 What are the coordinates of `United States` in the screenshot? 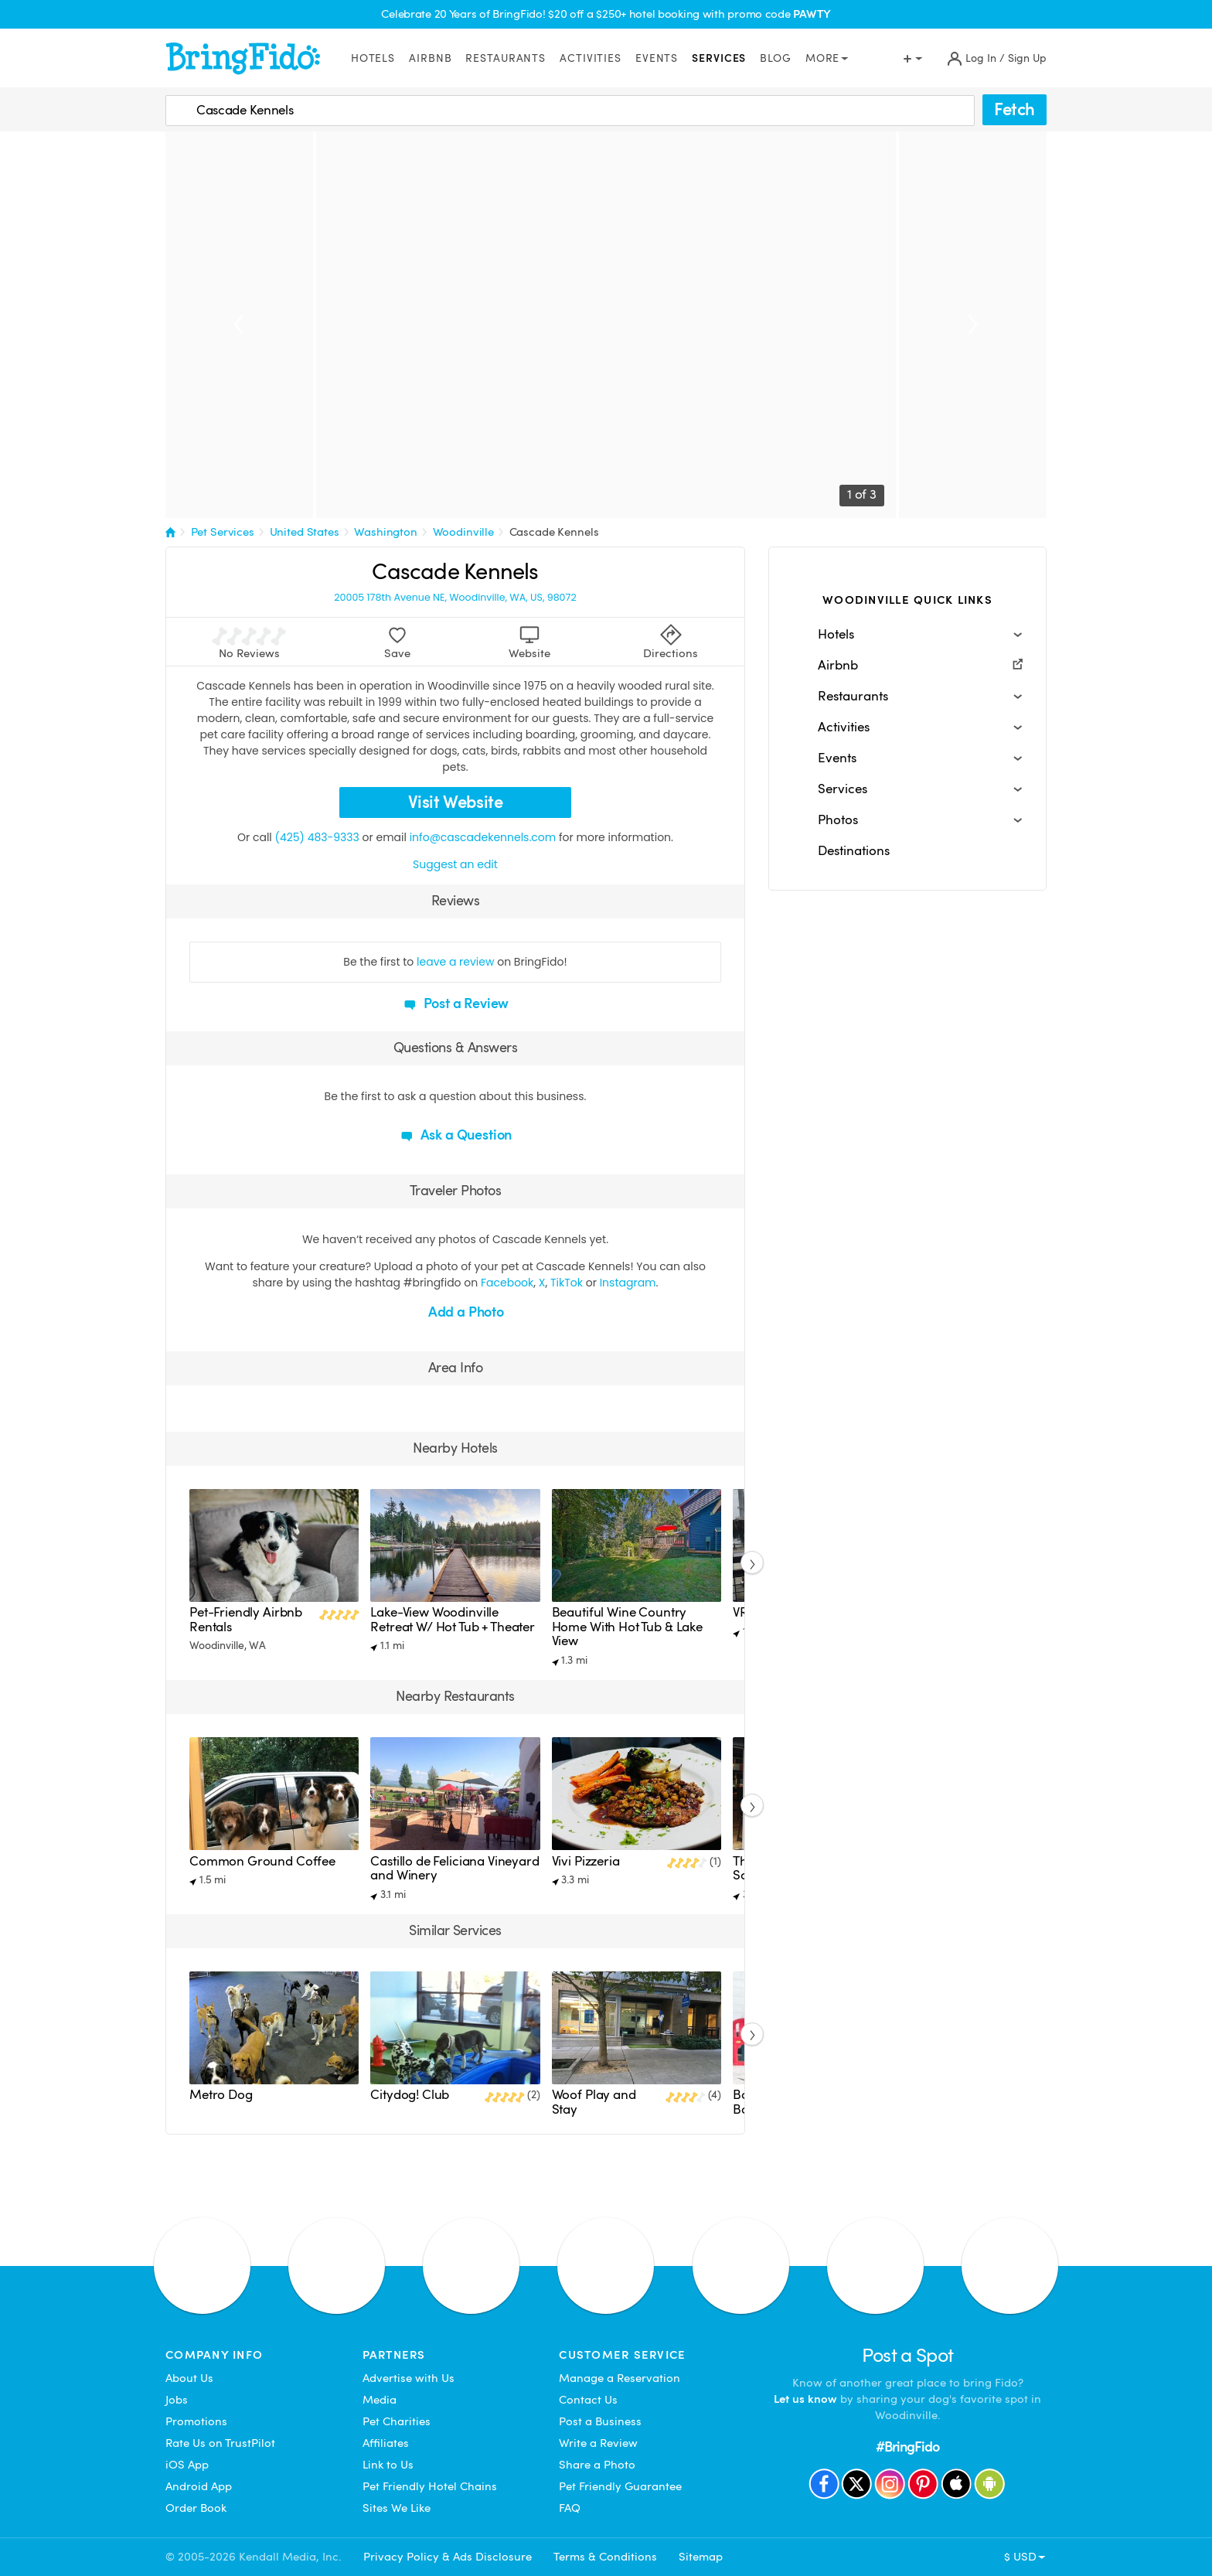 It's located at (304, 532).